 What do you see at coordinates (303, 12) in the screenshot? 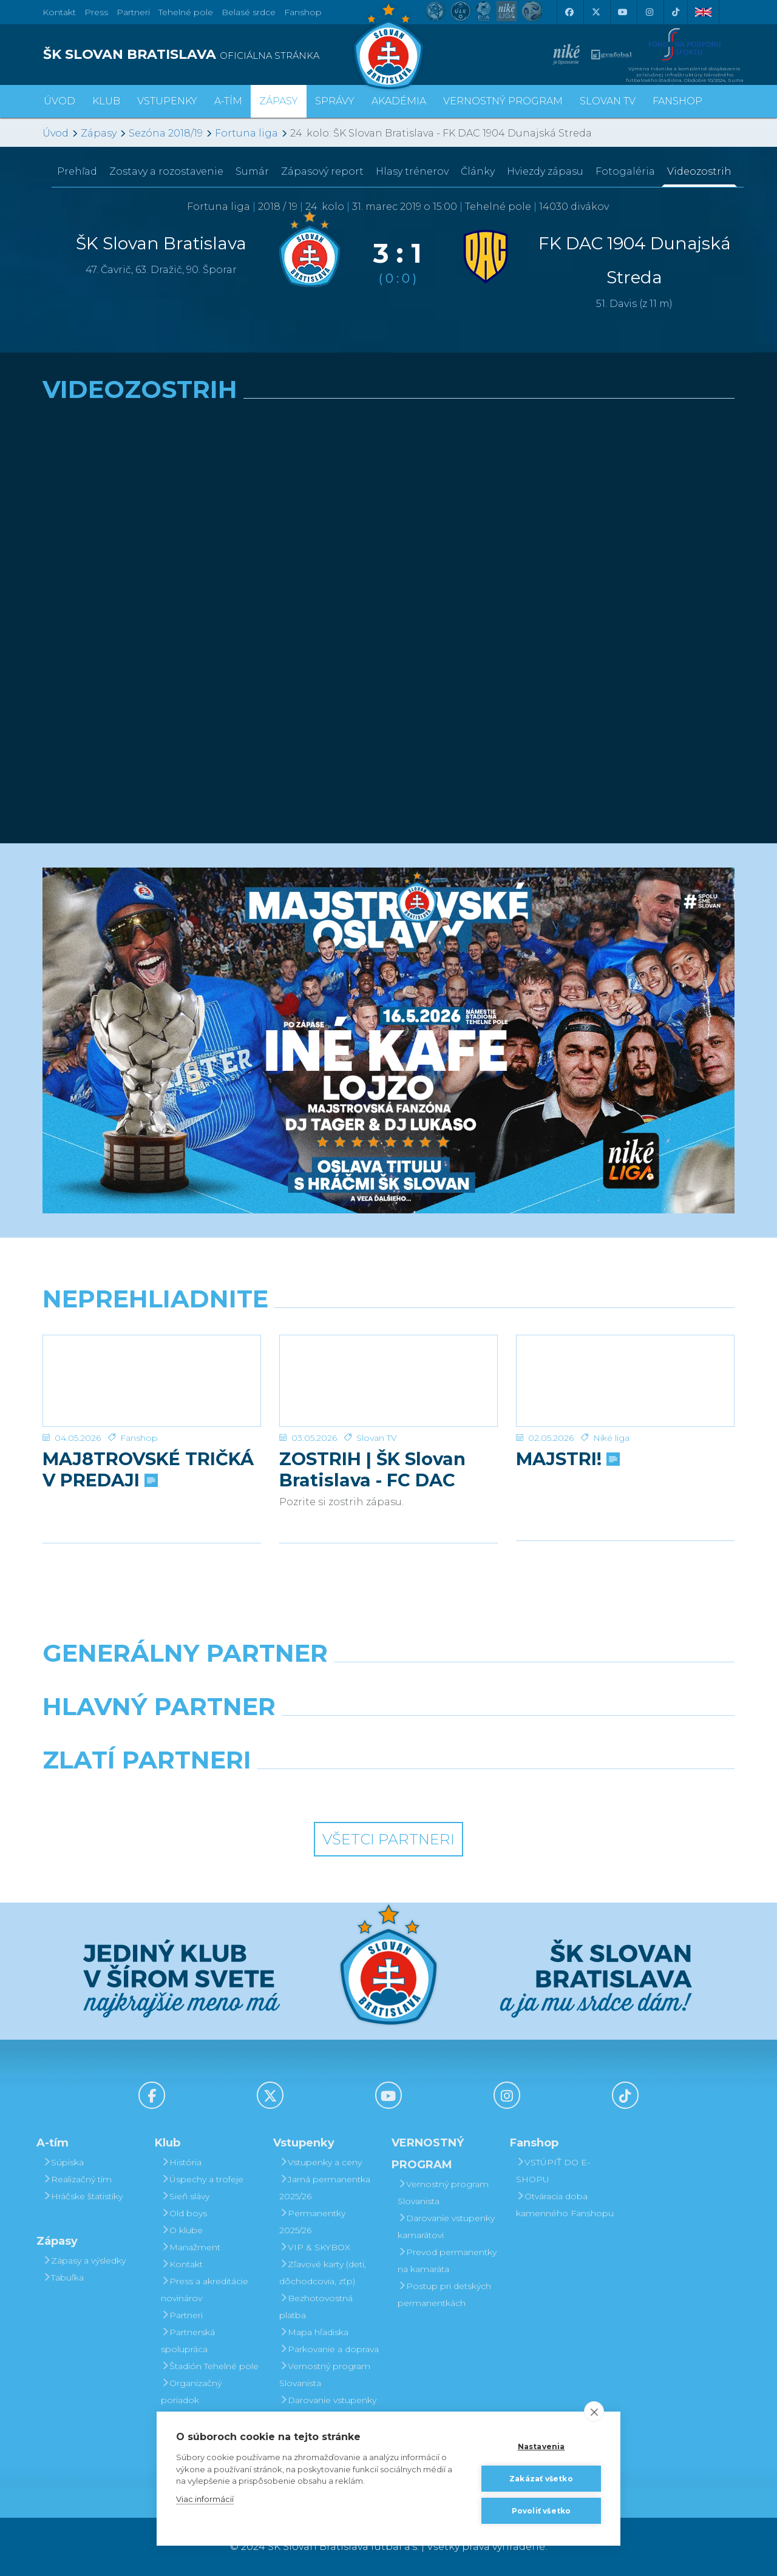
I see `Fanshop` at bounding box center [303, 12].